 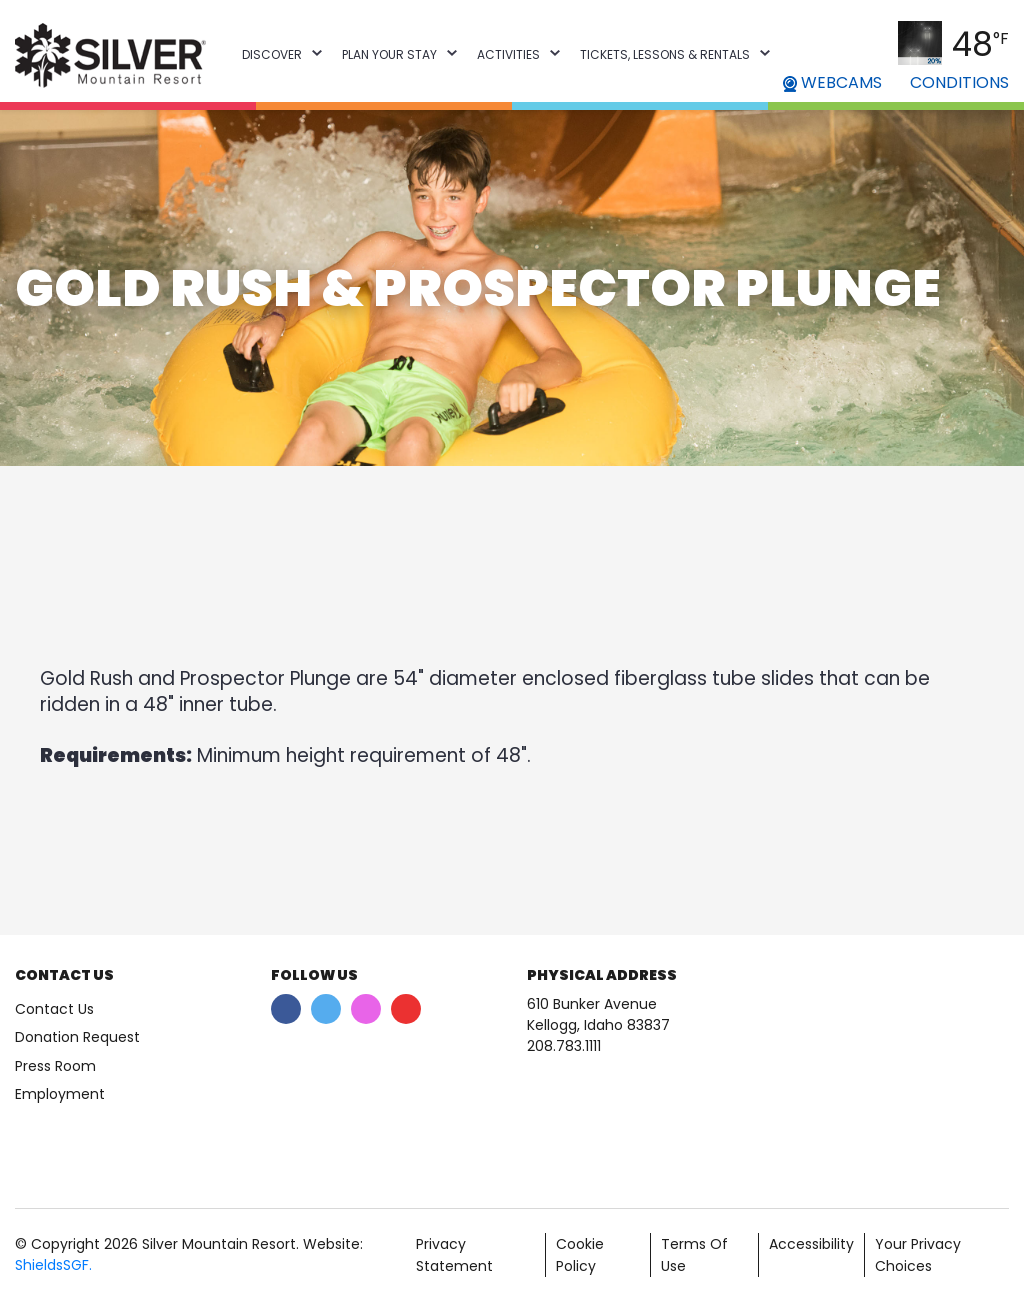 I want to click on Activities, so click(x=508, y=54).